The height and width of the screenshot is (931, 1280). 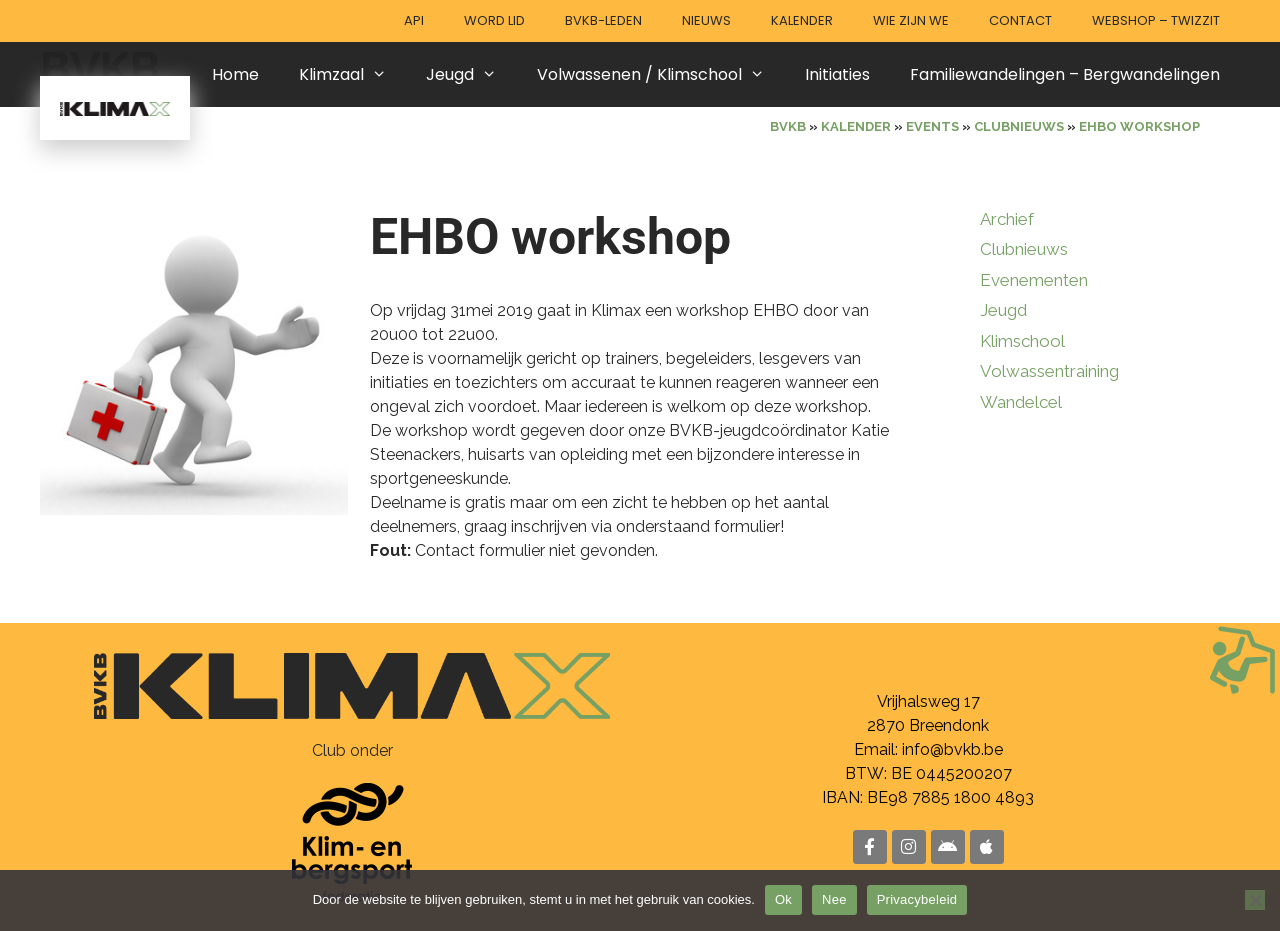 I want to click on [Nee], so click(x=1255, y=900).